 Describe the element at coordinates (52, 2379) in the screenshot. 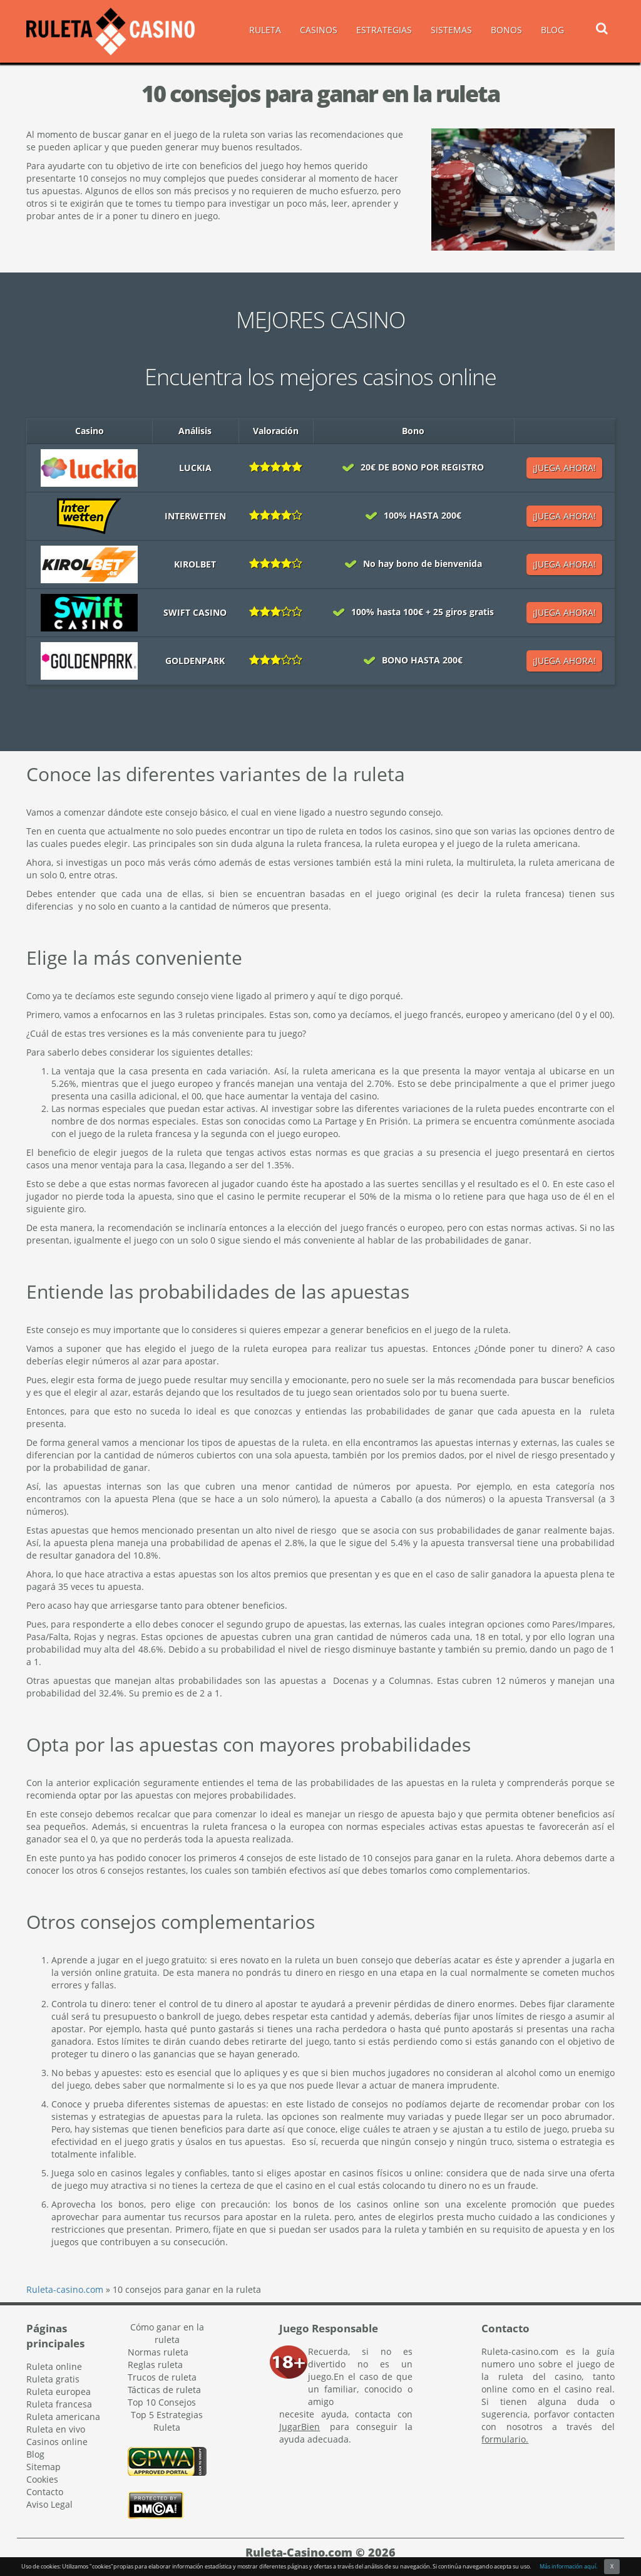

I see `Ruleta gratis` at that location.